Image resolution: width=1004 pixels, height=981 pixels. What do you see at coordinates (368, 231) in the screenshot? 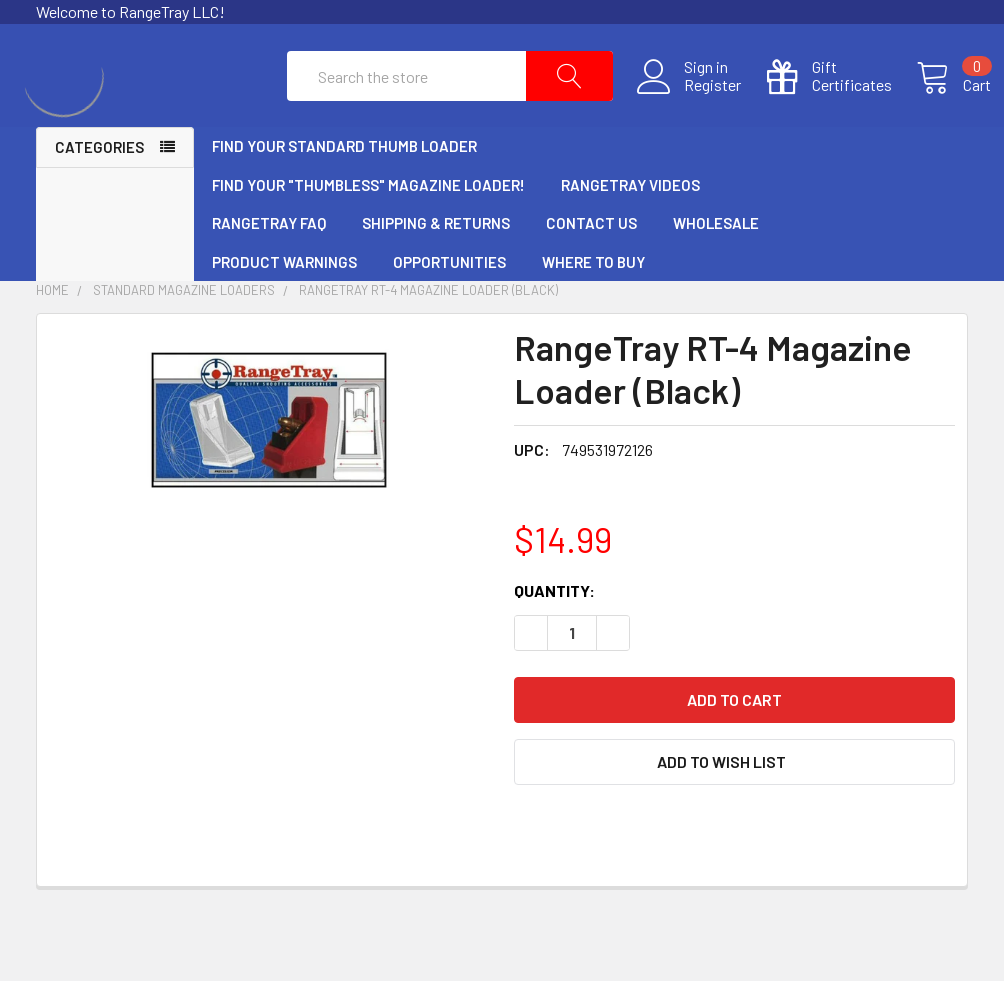
I see `Find Your "Thumbless" Magazine Loader!` at bounding box center [368, 231].